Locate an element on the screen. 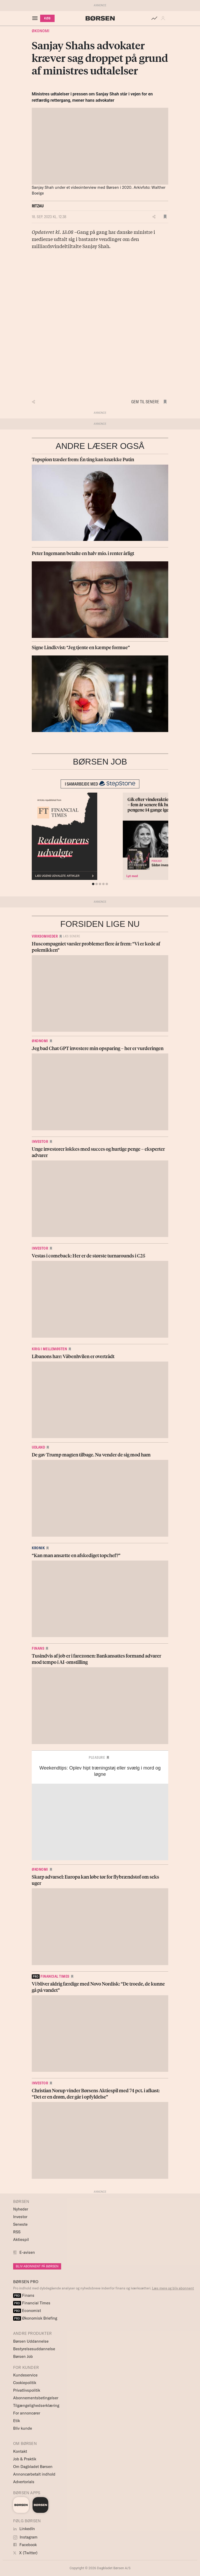 The image size is (200, 2576). E-avisen is located at coordinates (27, 2252).